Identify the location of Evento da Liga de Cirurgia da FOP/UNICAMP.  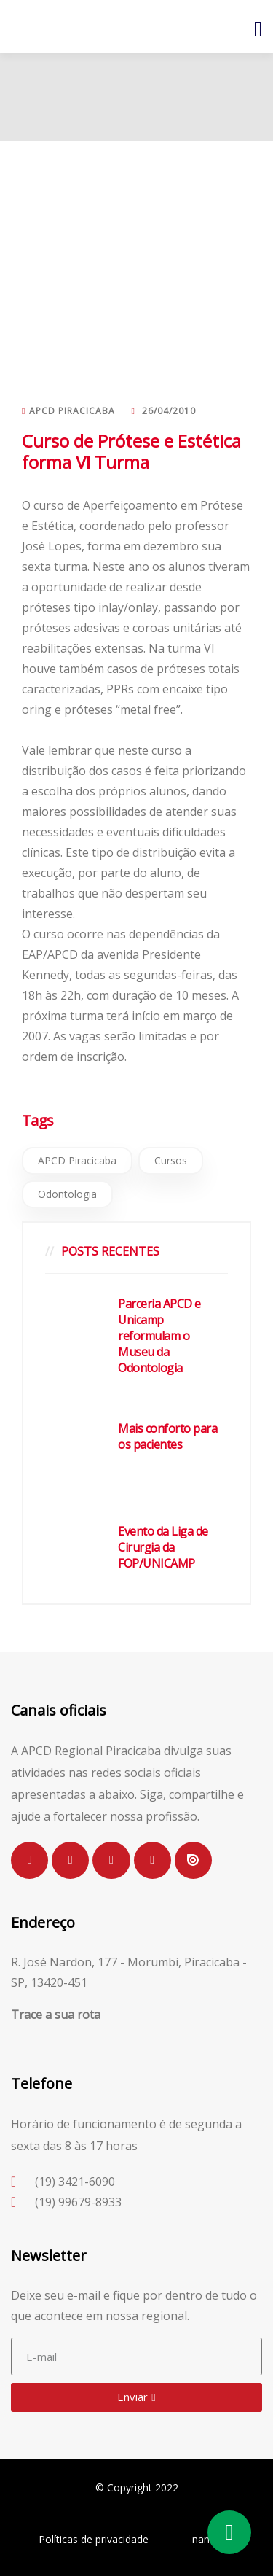
(163, 1547).